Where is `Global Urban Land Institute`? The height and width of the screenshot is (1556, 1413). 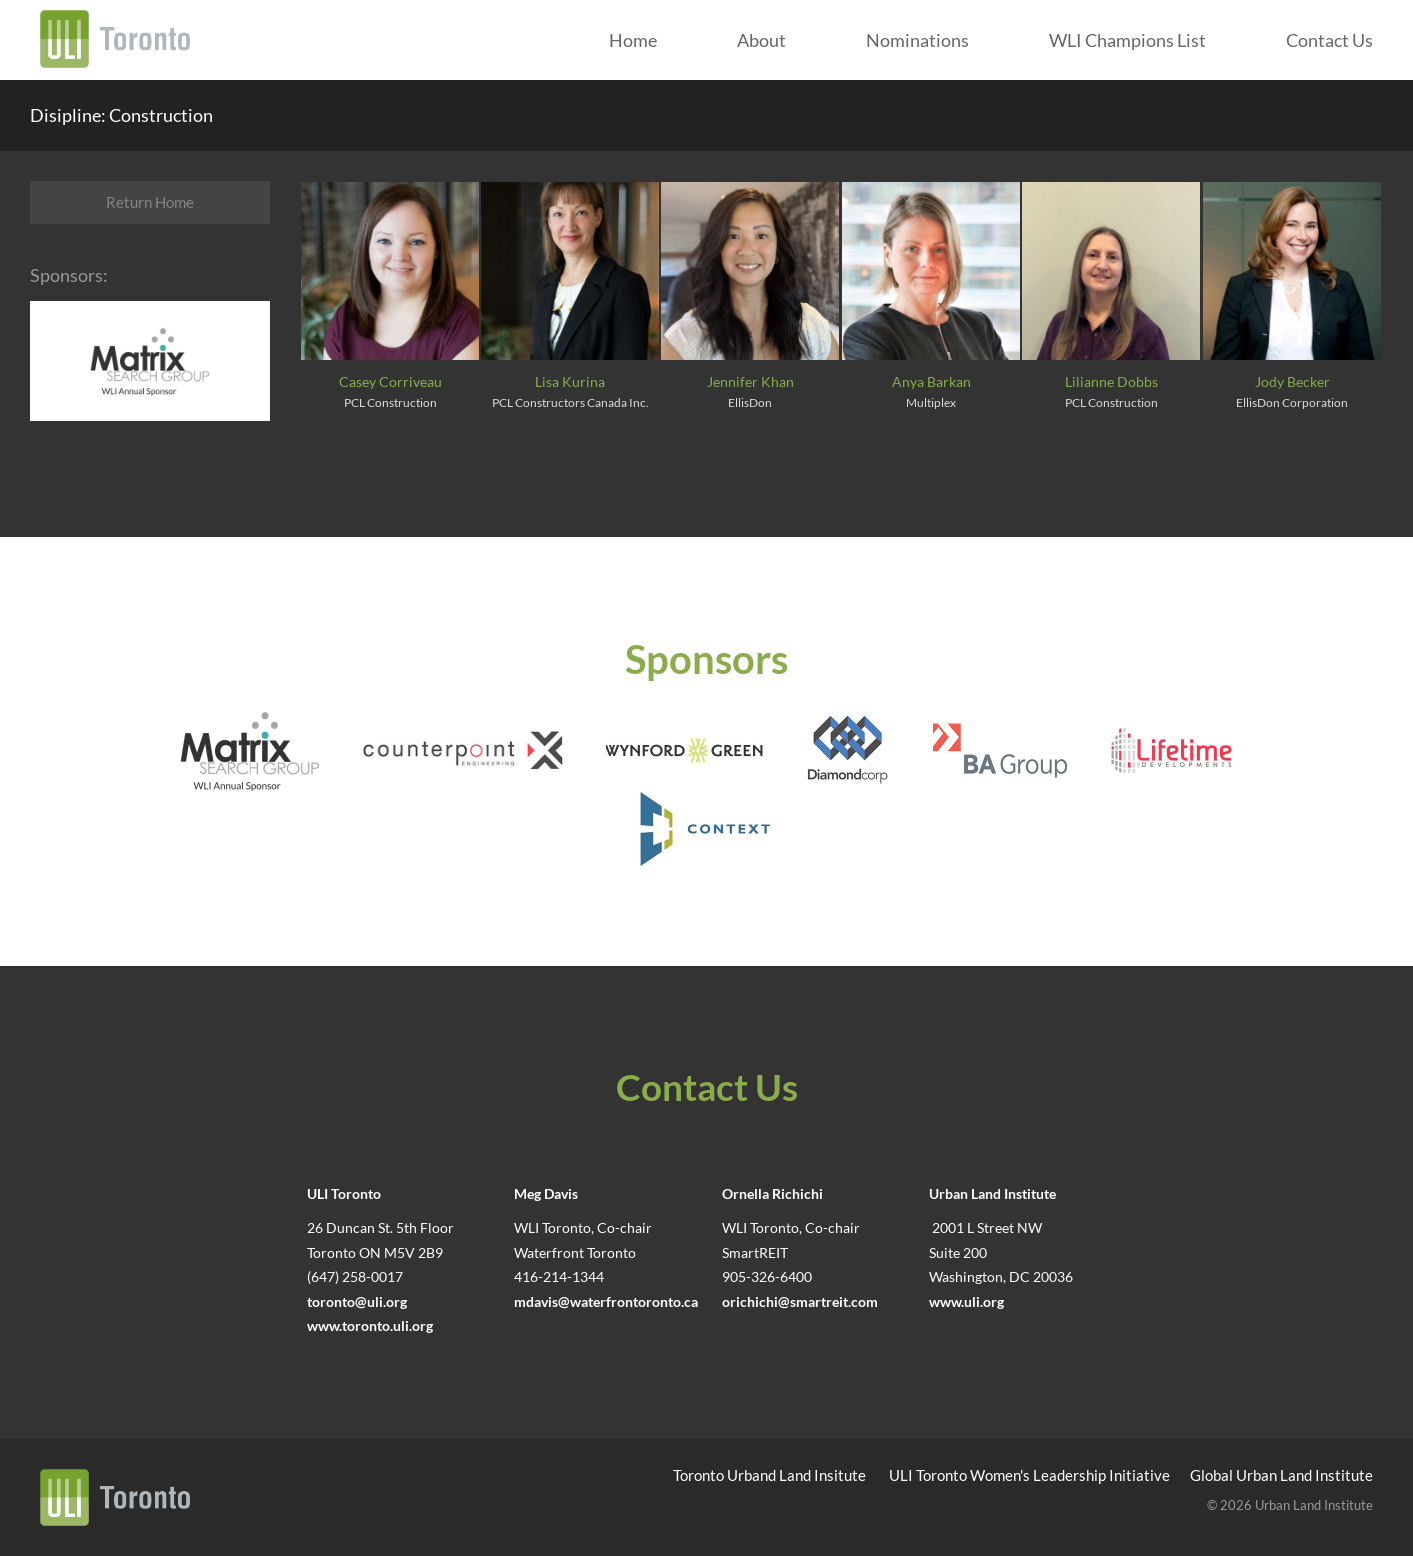
Global Urban Land Institute is located at coordinates (1281, 1475).